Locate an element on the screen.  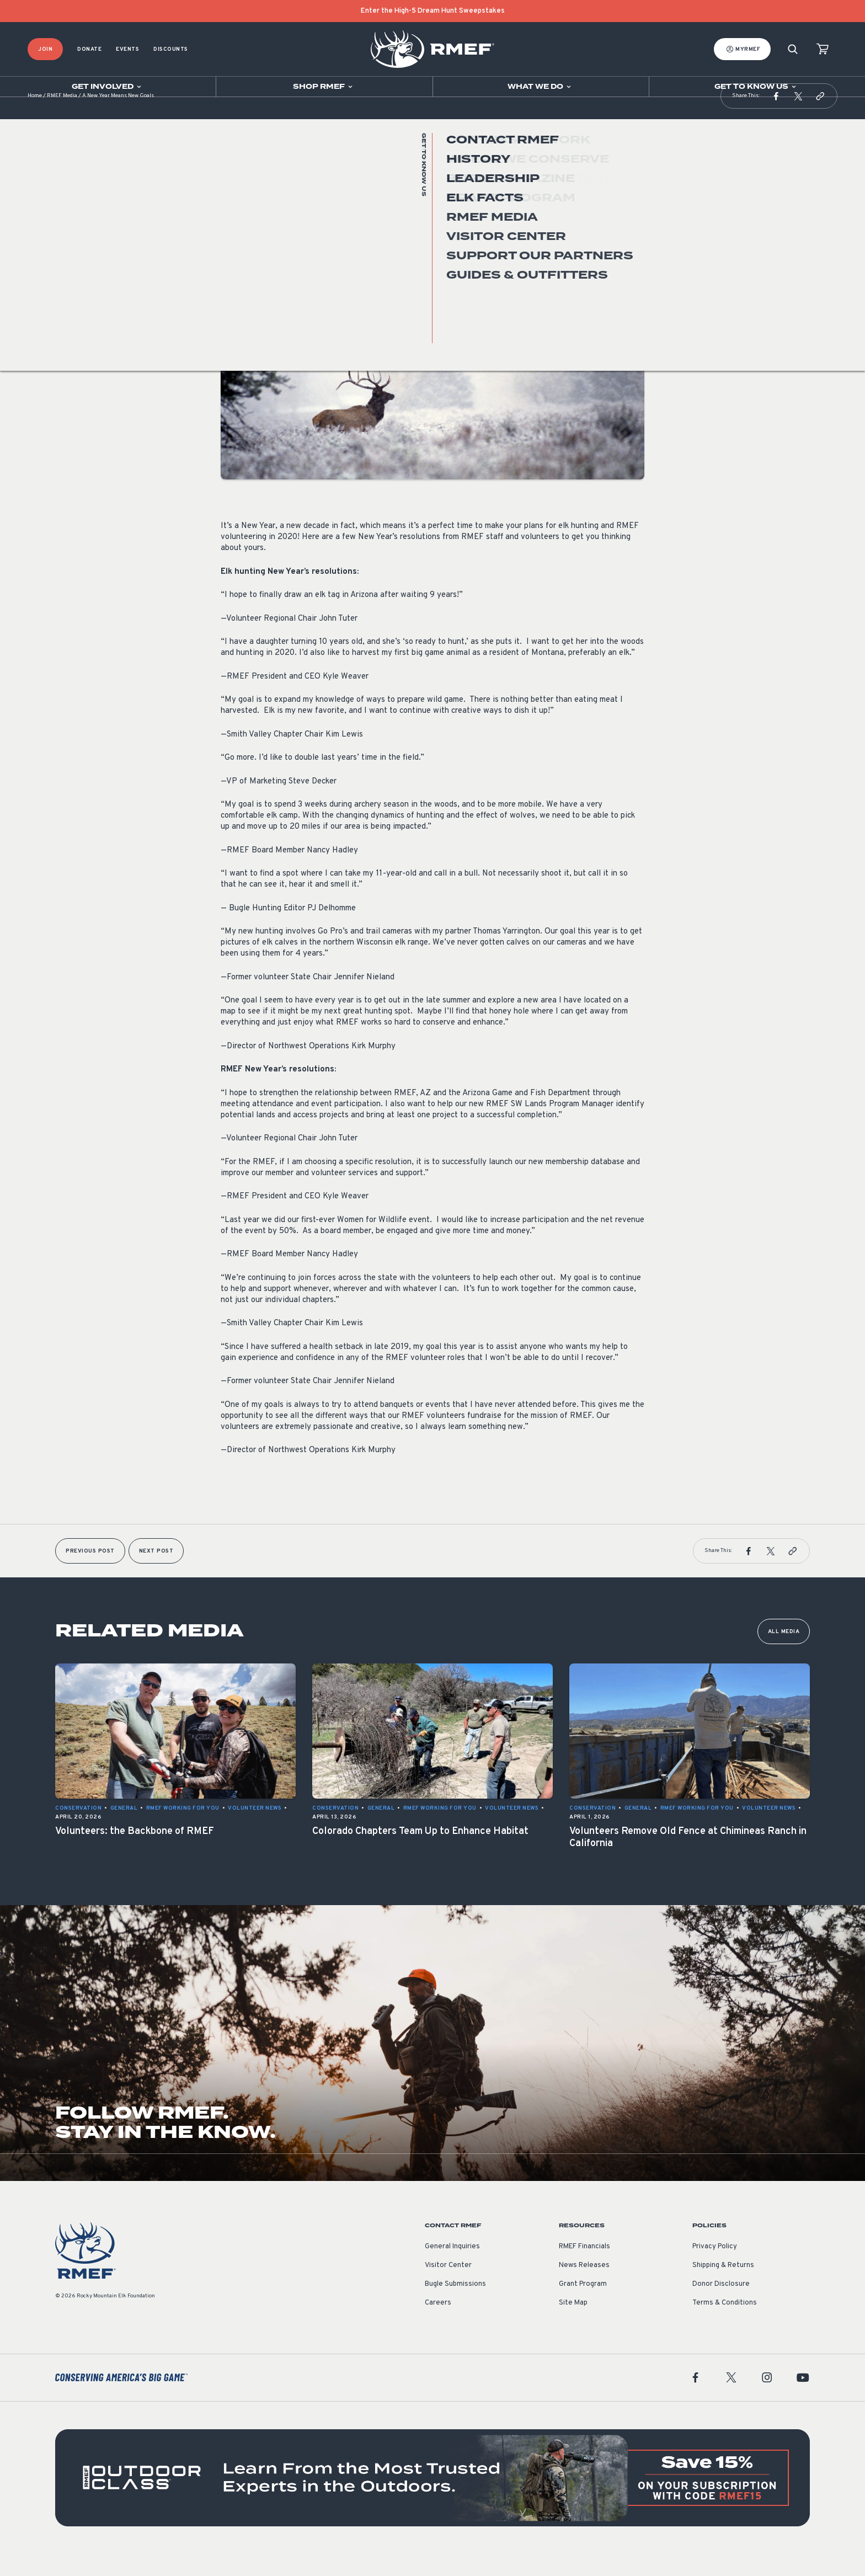
RMEF Media is located at coordinates (62, 118).